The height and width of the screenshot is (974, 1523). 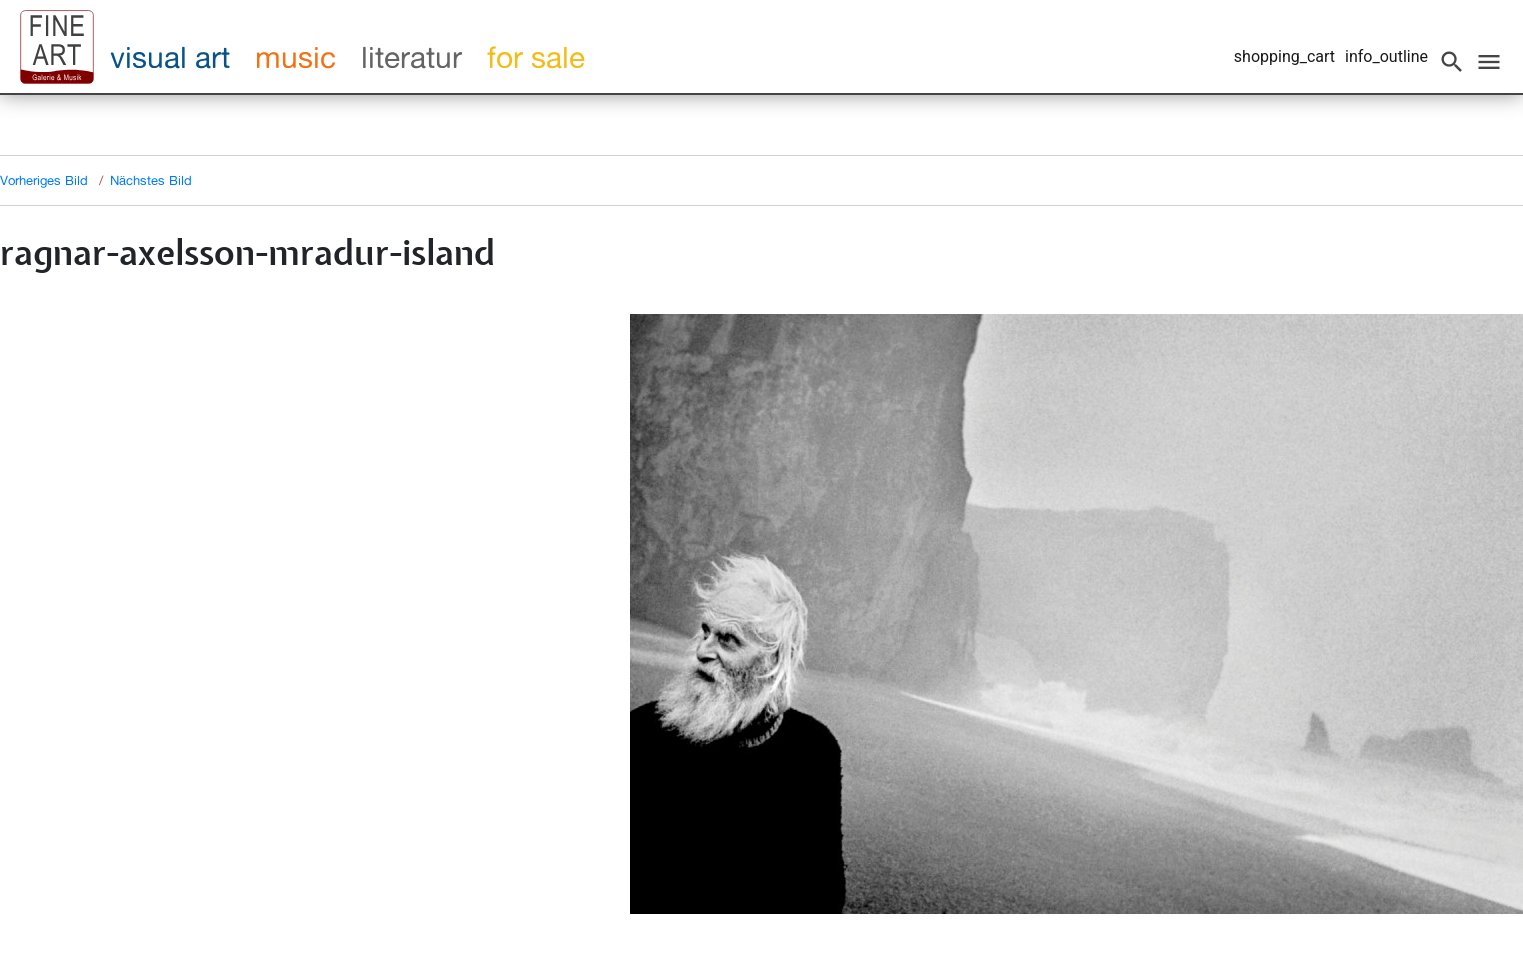 What do you see at coordinates (1386, 56) in the screenshot?
I see `info_outline` at bounding box center [1386, 56].